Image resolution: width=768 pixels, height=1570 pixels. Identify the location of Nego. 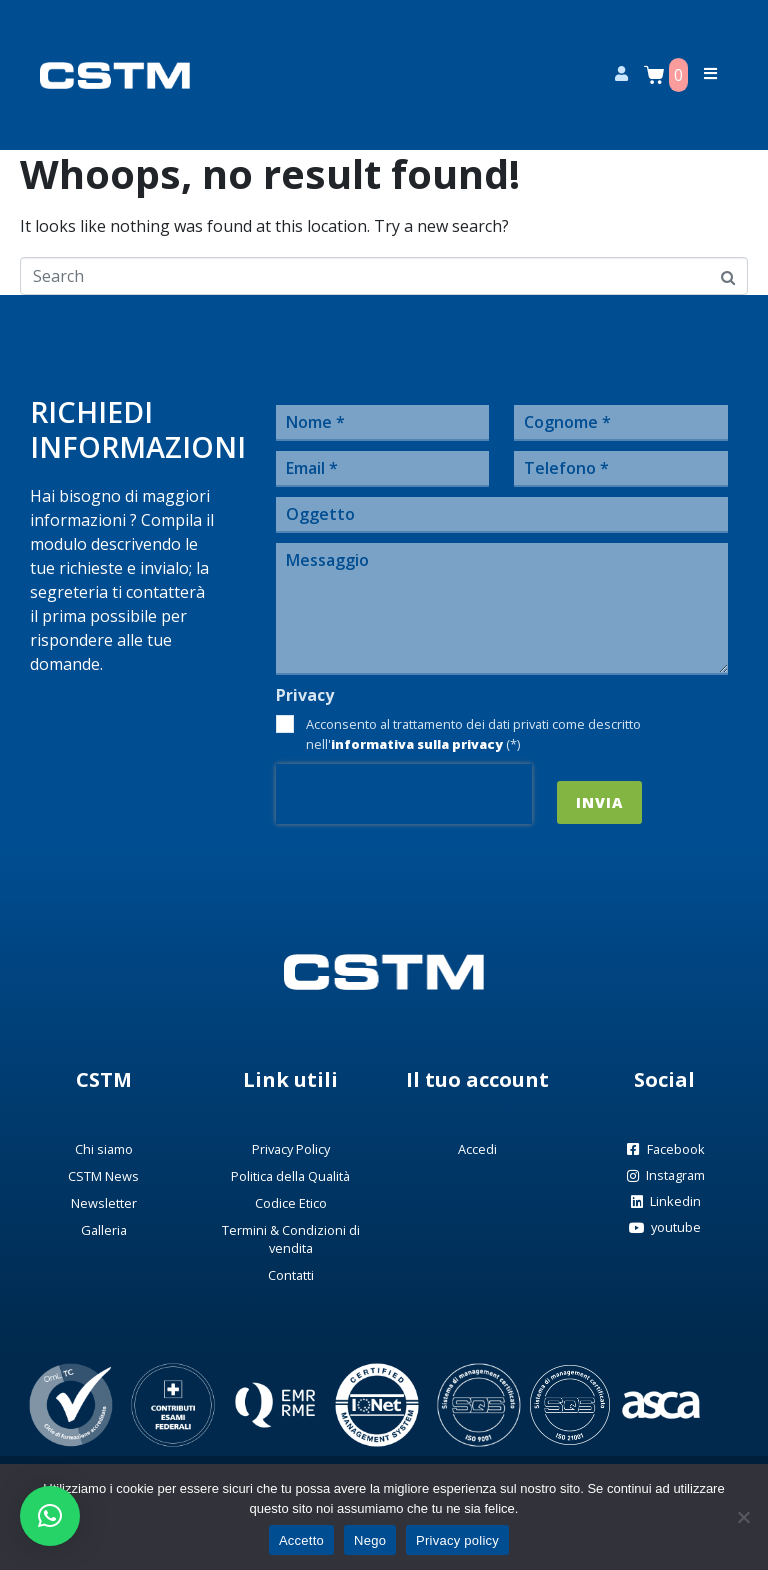
(370, 1540).